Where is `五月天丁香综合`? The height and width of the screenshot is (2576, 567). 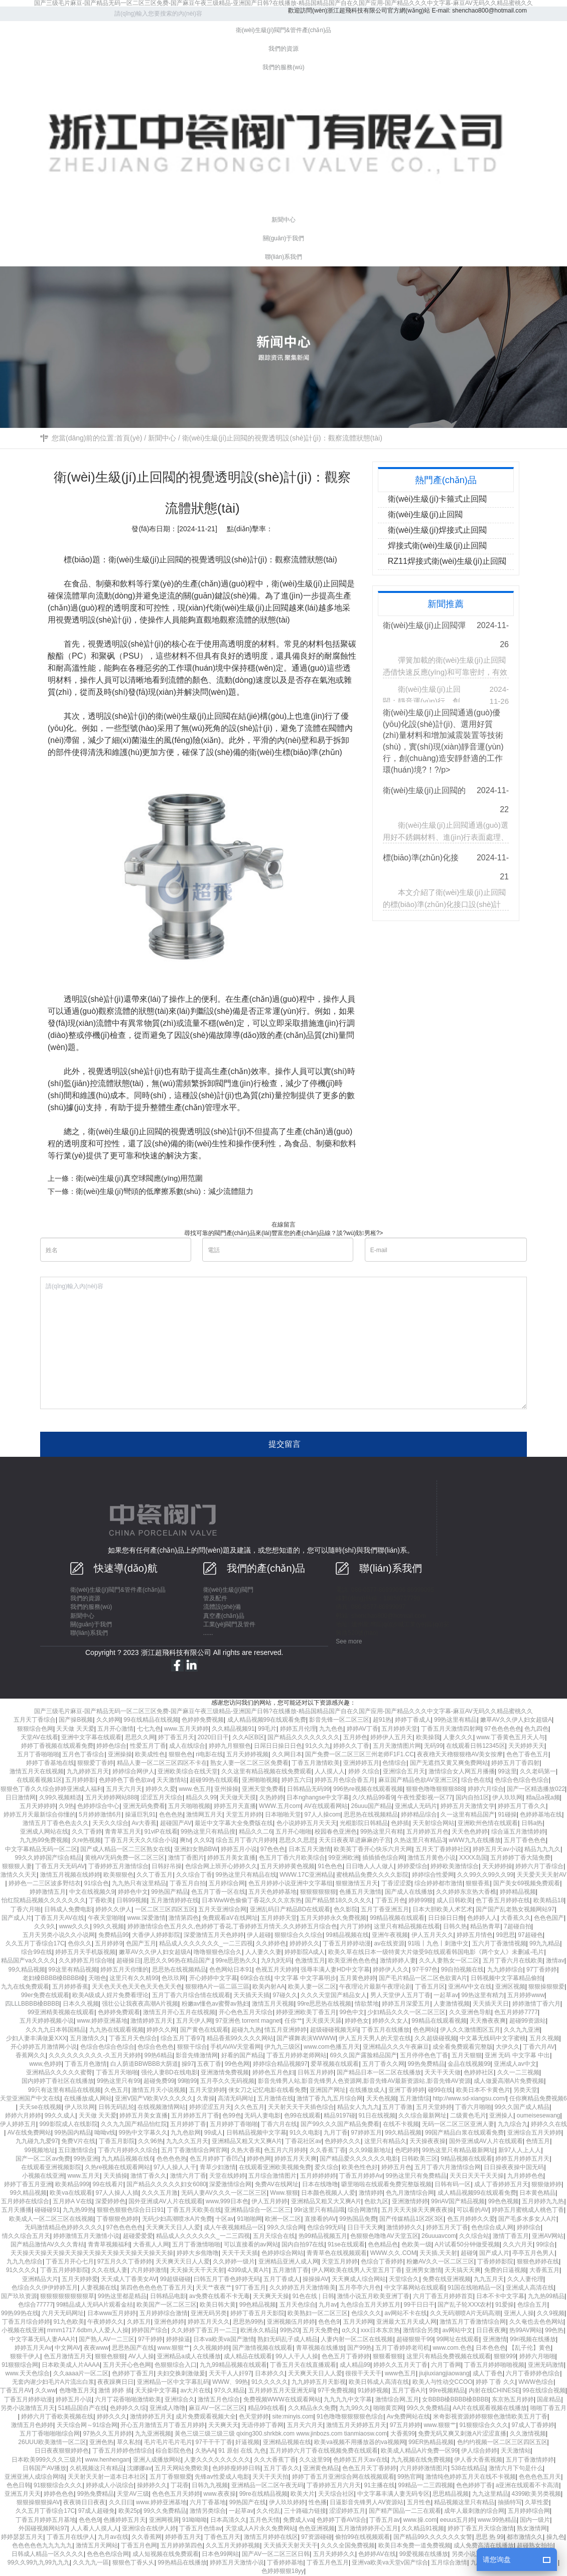
五月天丁香综合 is located at coordinates (35, 1719).